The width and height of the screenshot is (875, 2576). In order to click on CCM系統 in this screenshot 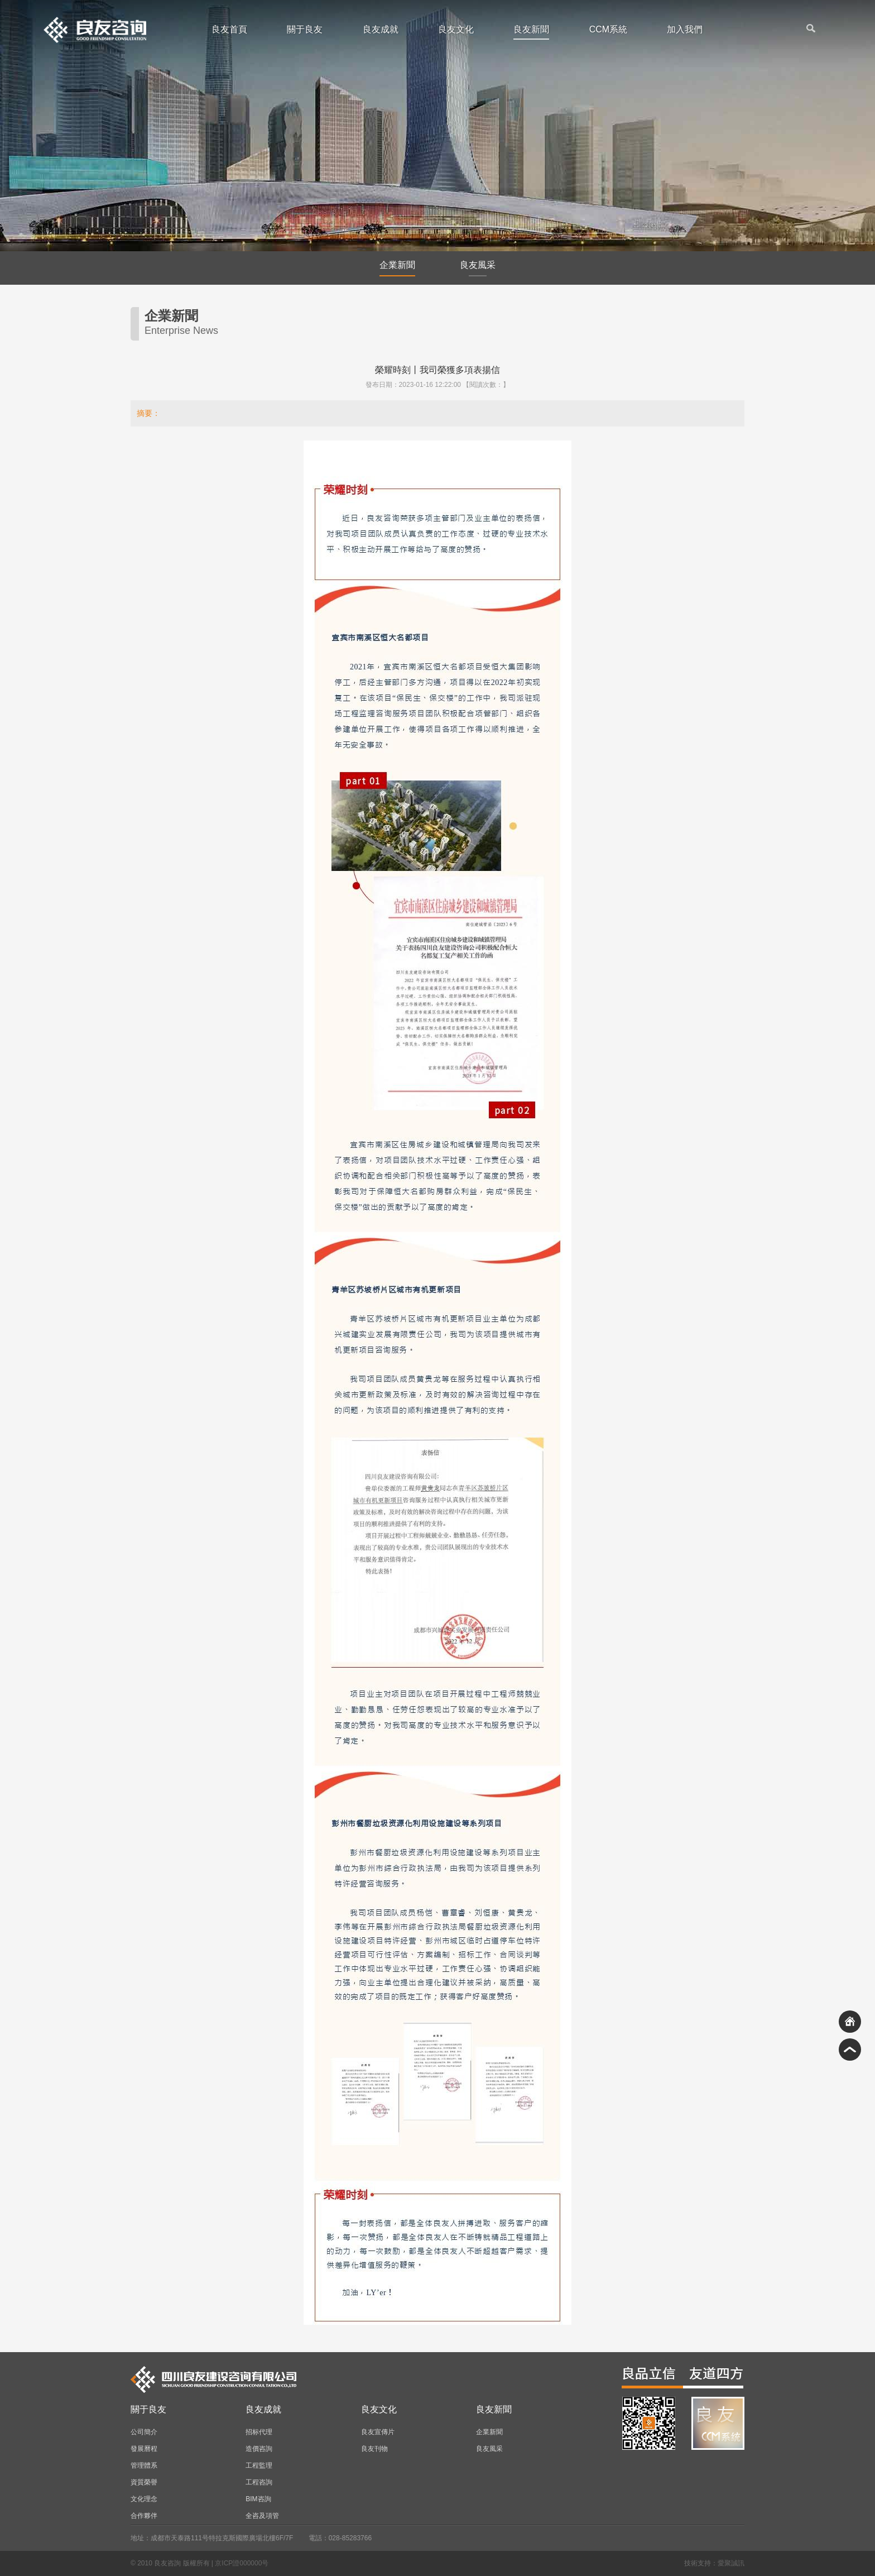, I will do `click(608, 29)`.